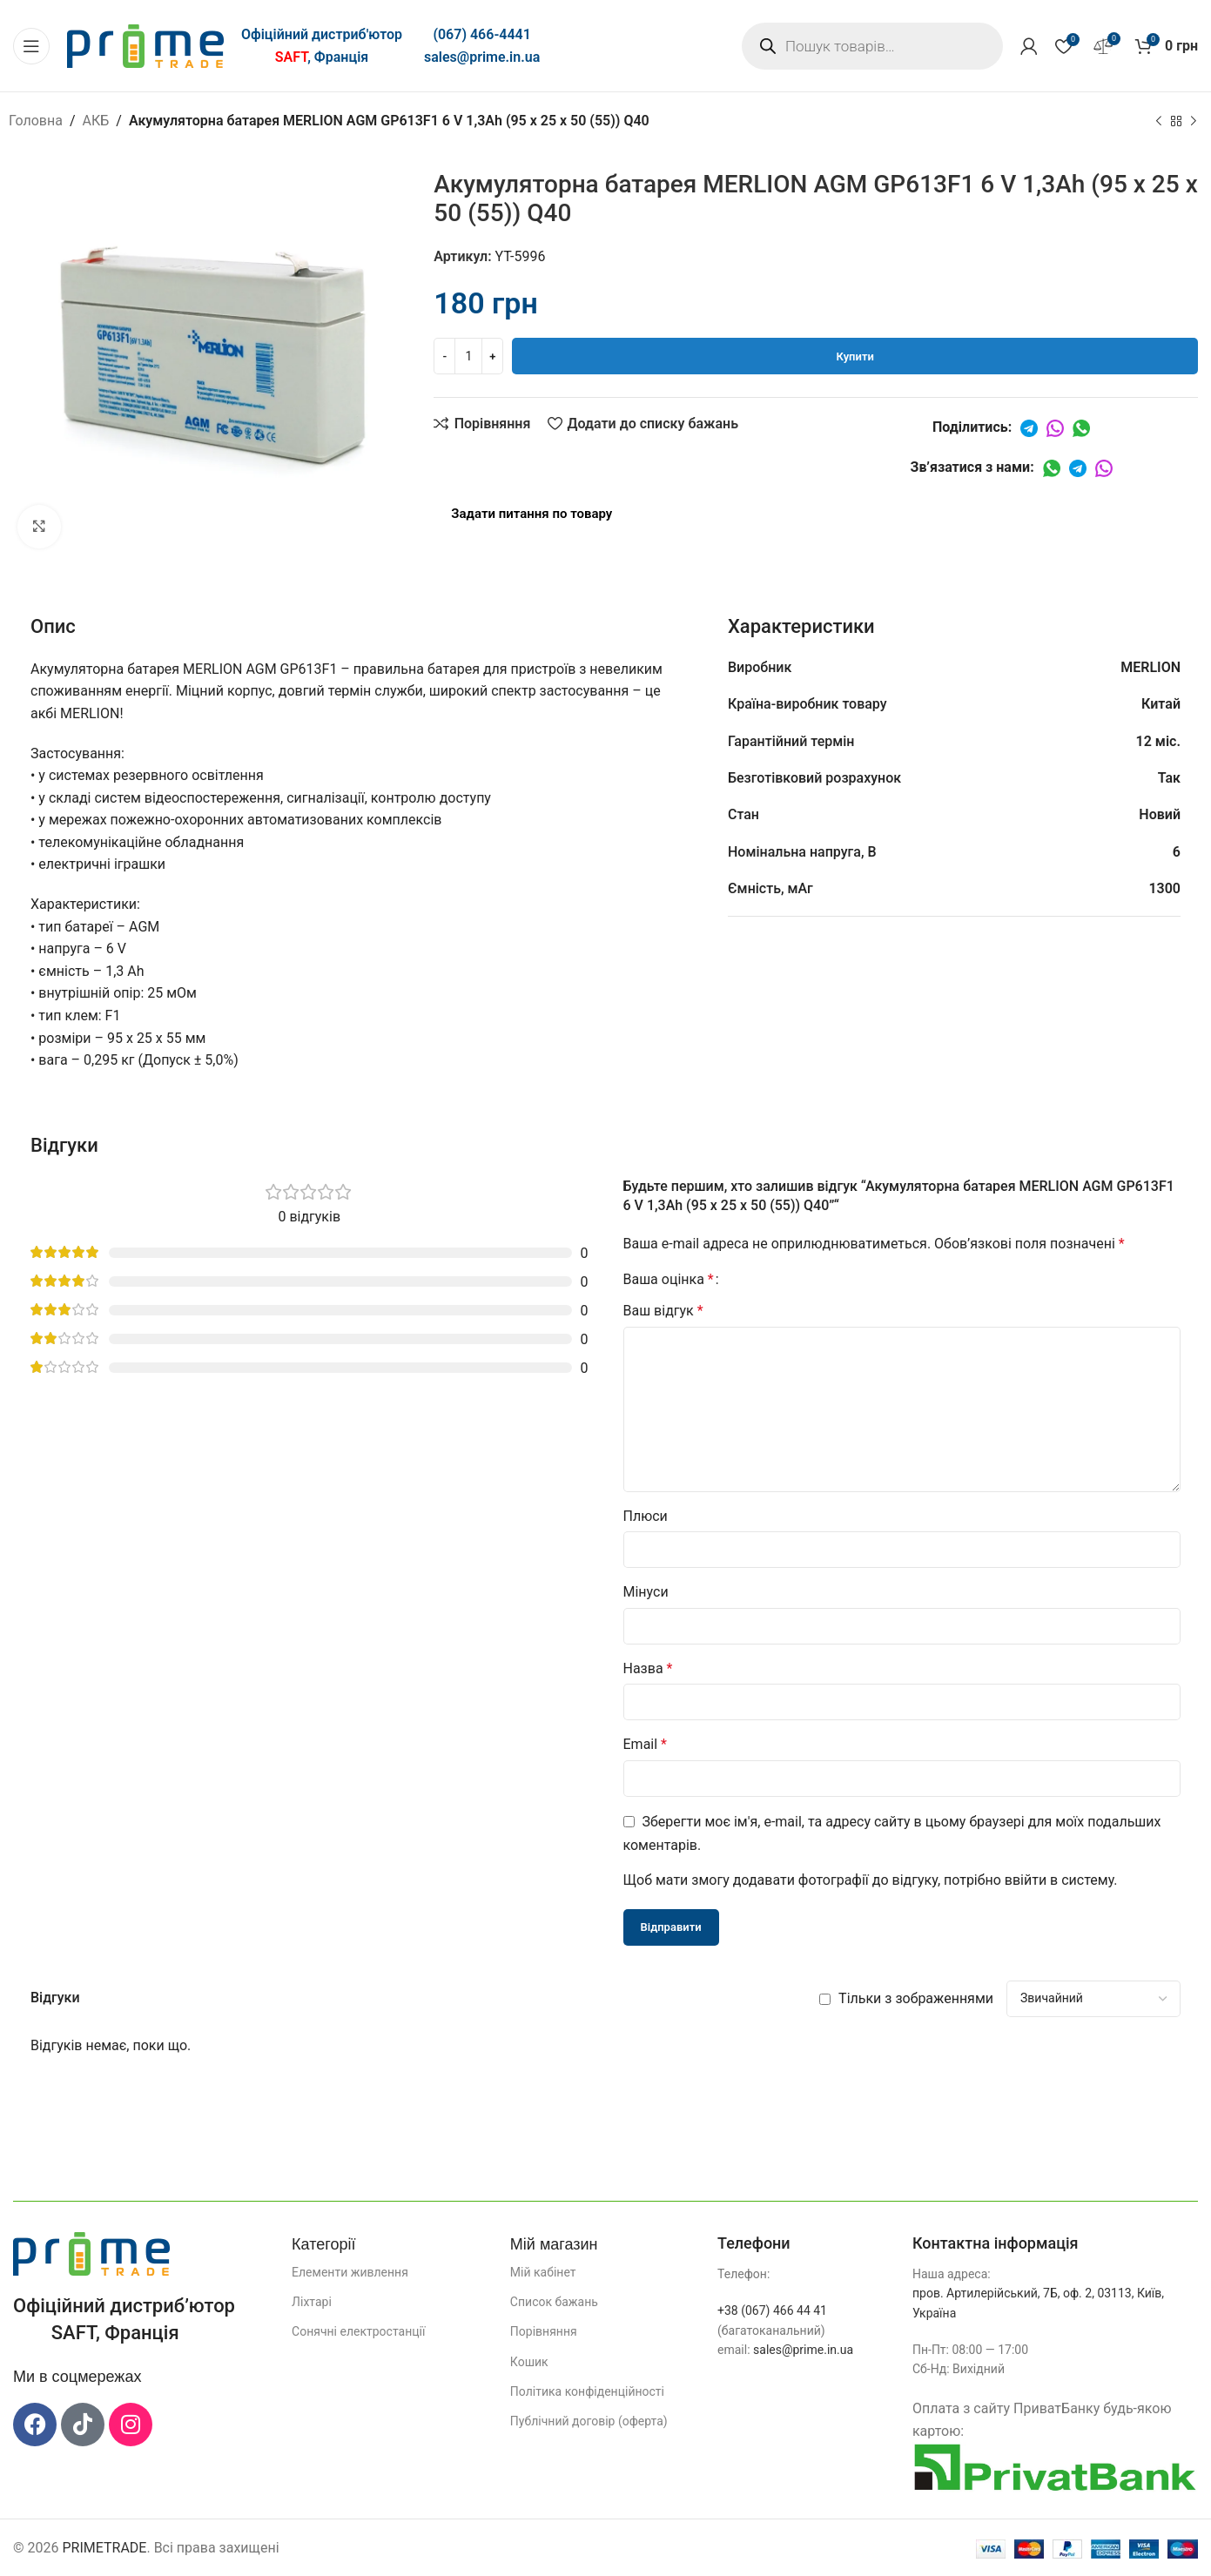  I want to click on [Наступний], so click(1193, 122).